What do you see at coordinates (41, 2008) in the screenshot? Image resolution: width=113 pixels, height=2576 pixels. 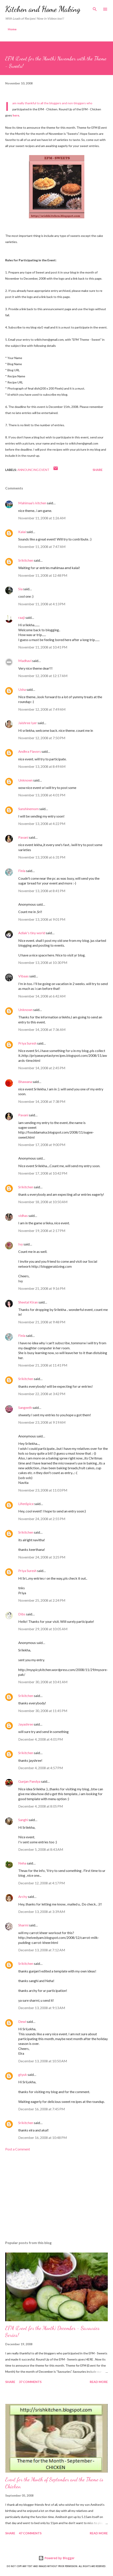 I see `December 13, 2008 at 9:13 AM` at bounding box center [41, 2008].